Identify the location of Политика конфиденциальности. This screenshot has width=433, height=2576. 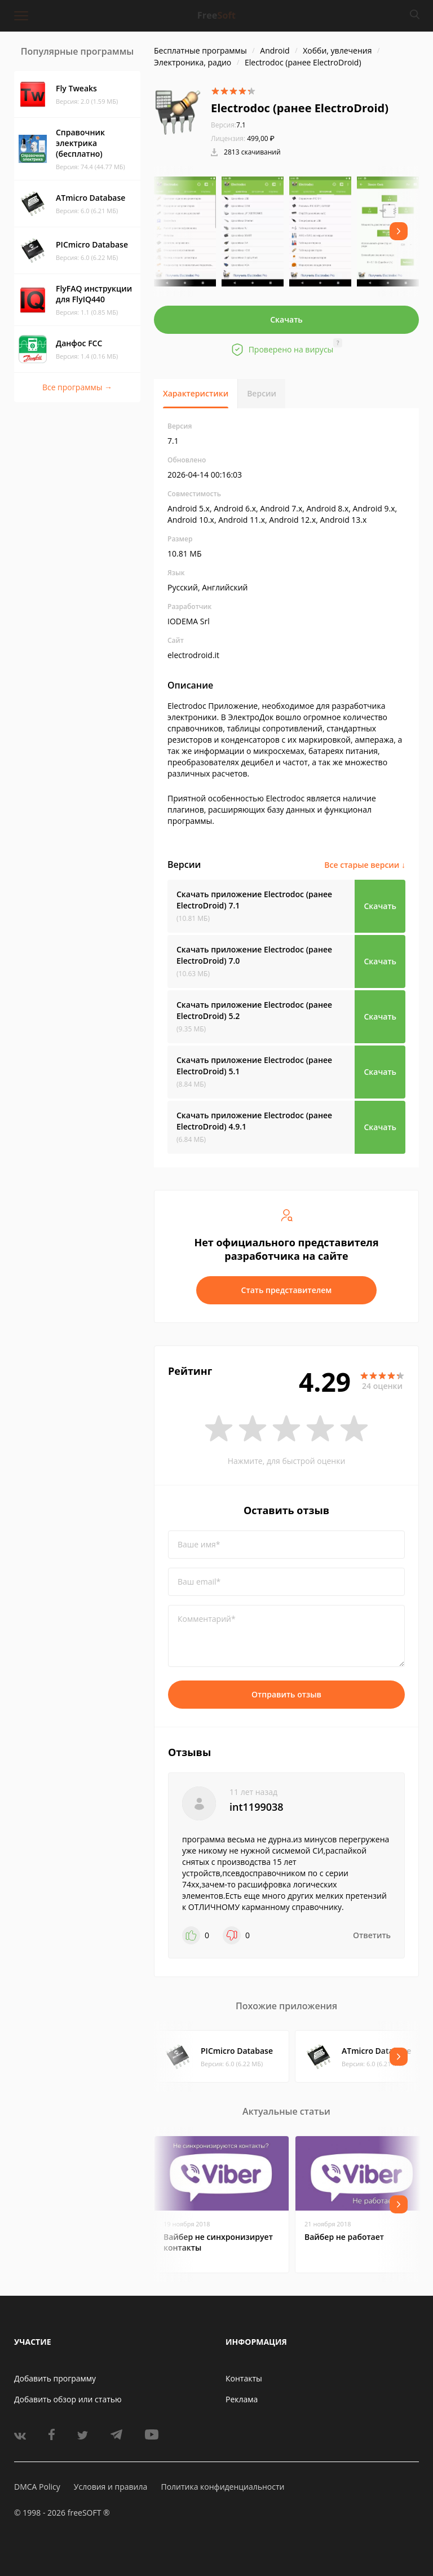
(222, 2486).